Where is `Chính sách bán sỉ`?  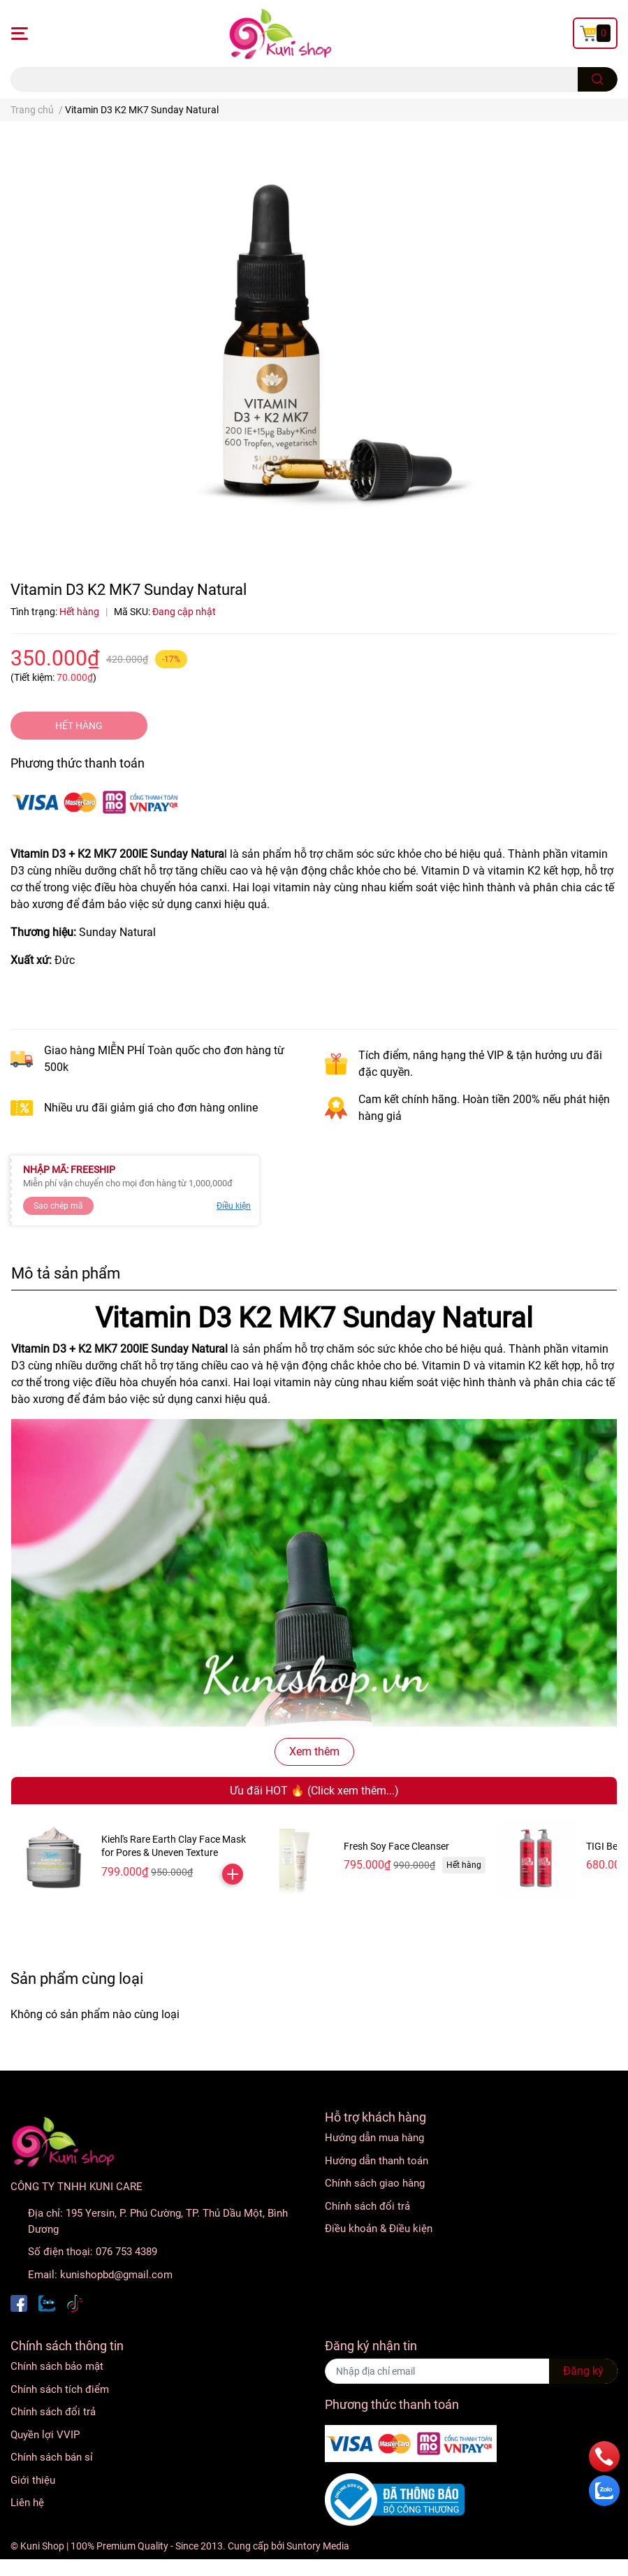
Chính sách bán sỉ is located at coordinates (51, 2457).